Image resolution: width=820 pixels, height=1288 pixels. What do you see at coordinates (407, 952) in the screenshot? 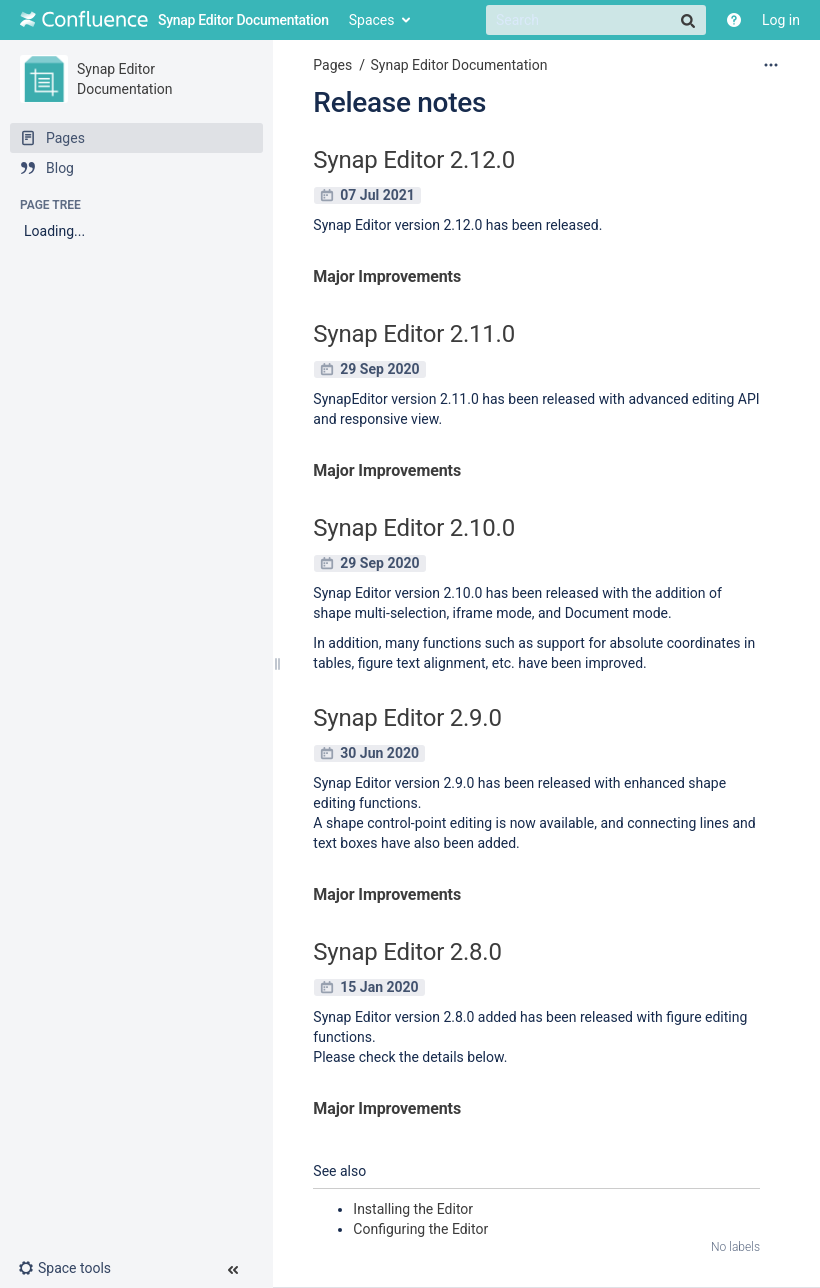
I see `Synap Editor 2.8.0` at bounding box center [407, 952].